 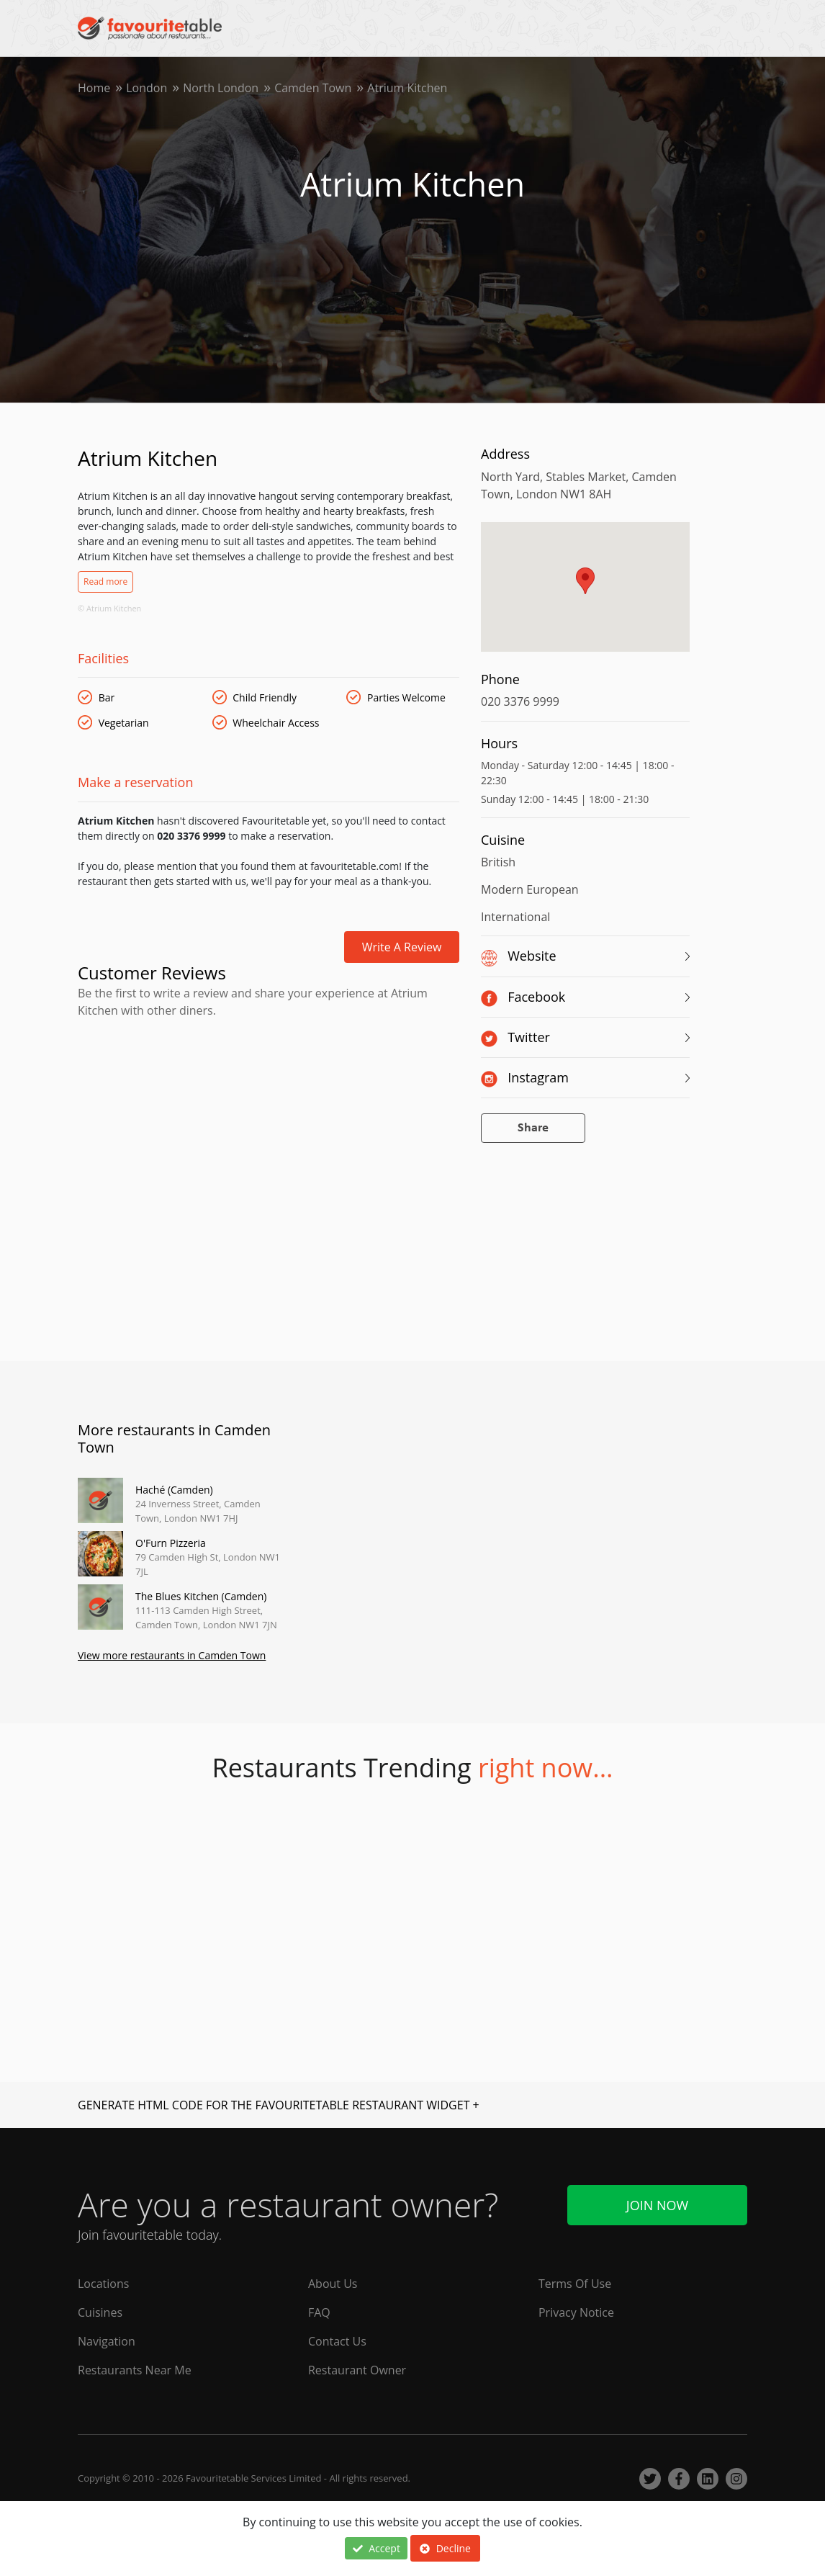 I want to click on FAQ, so click(x=319, y=2312).